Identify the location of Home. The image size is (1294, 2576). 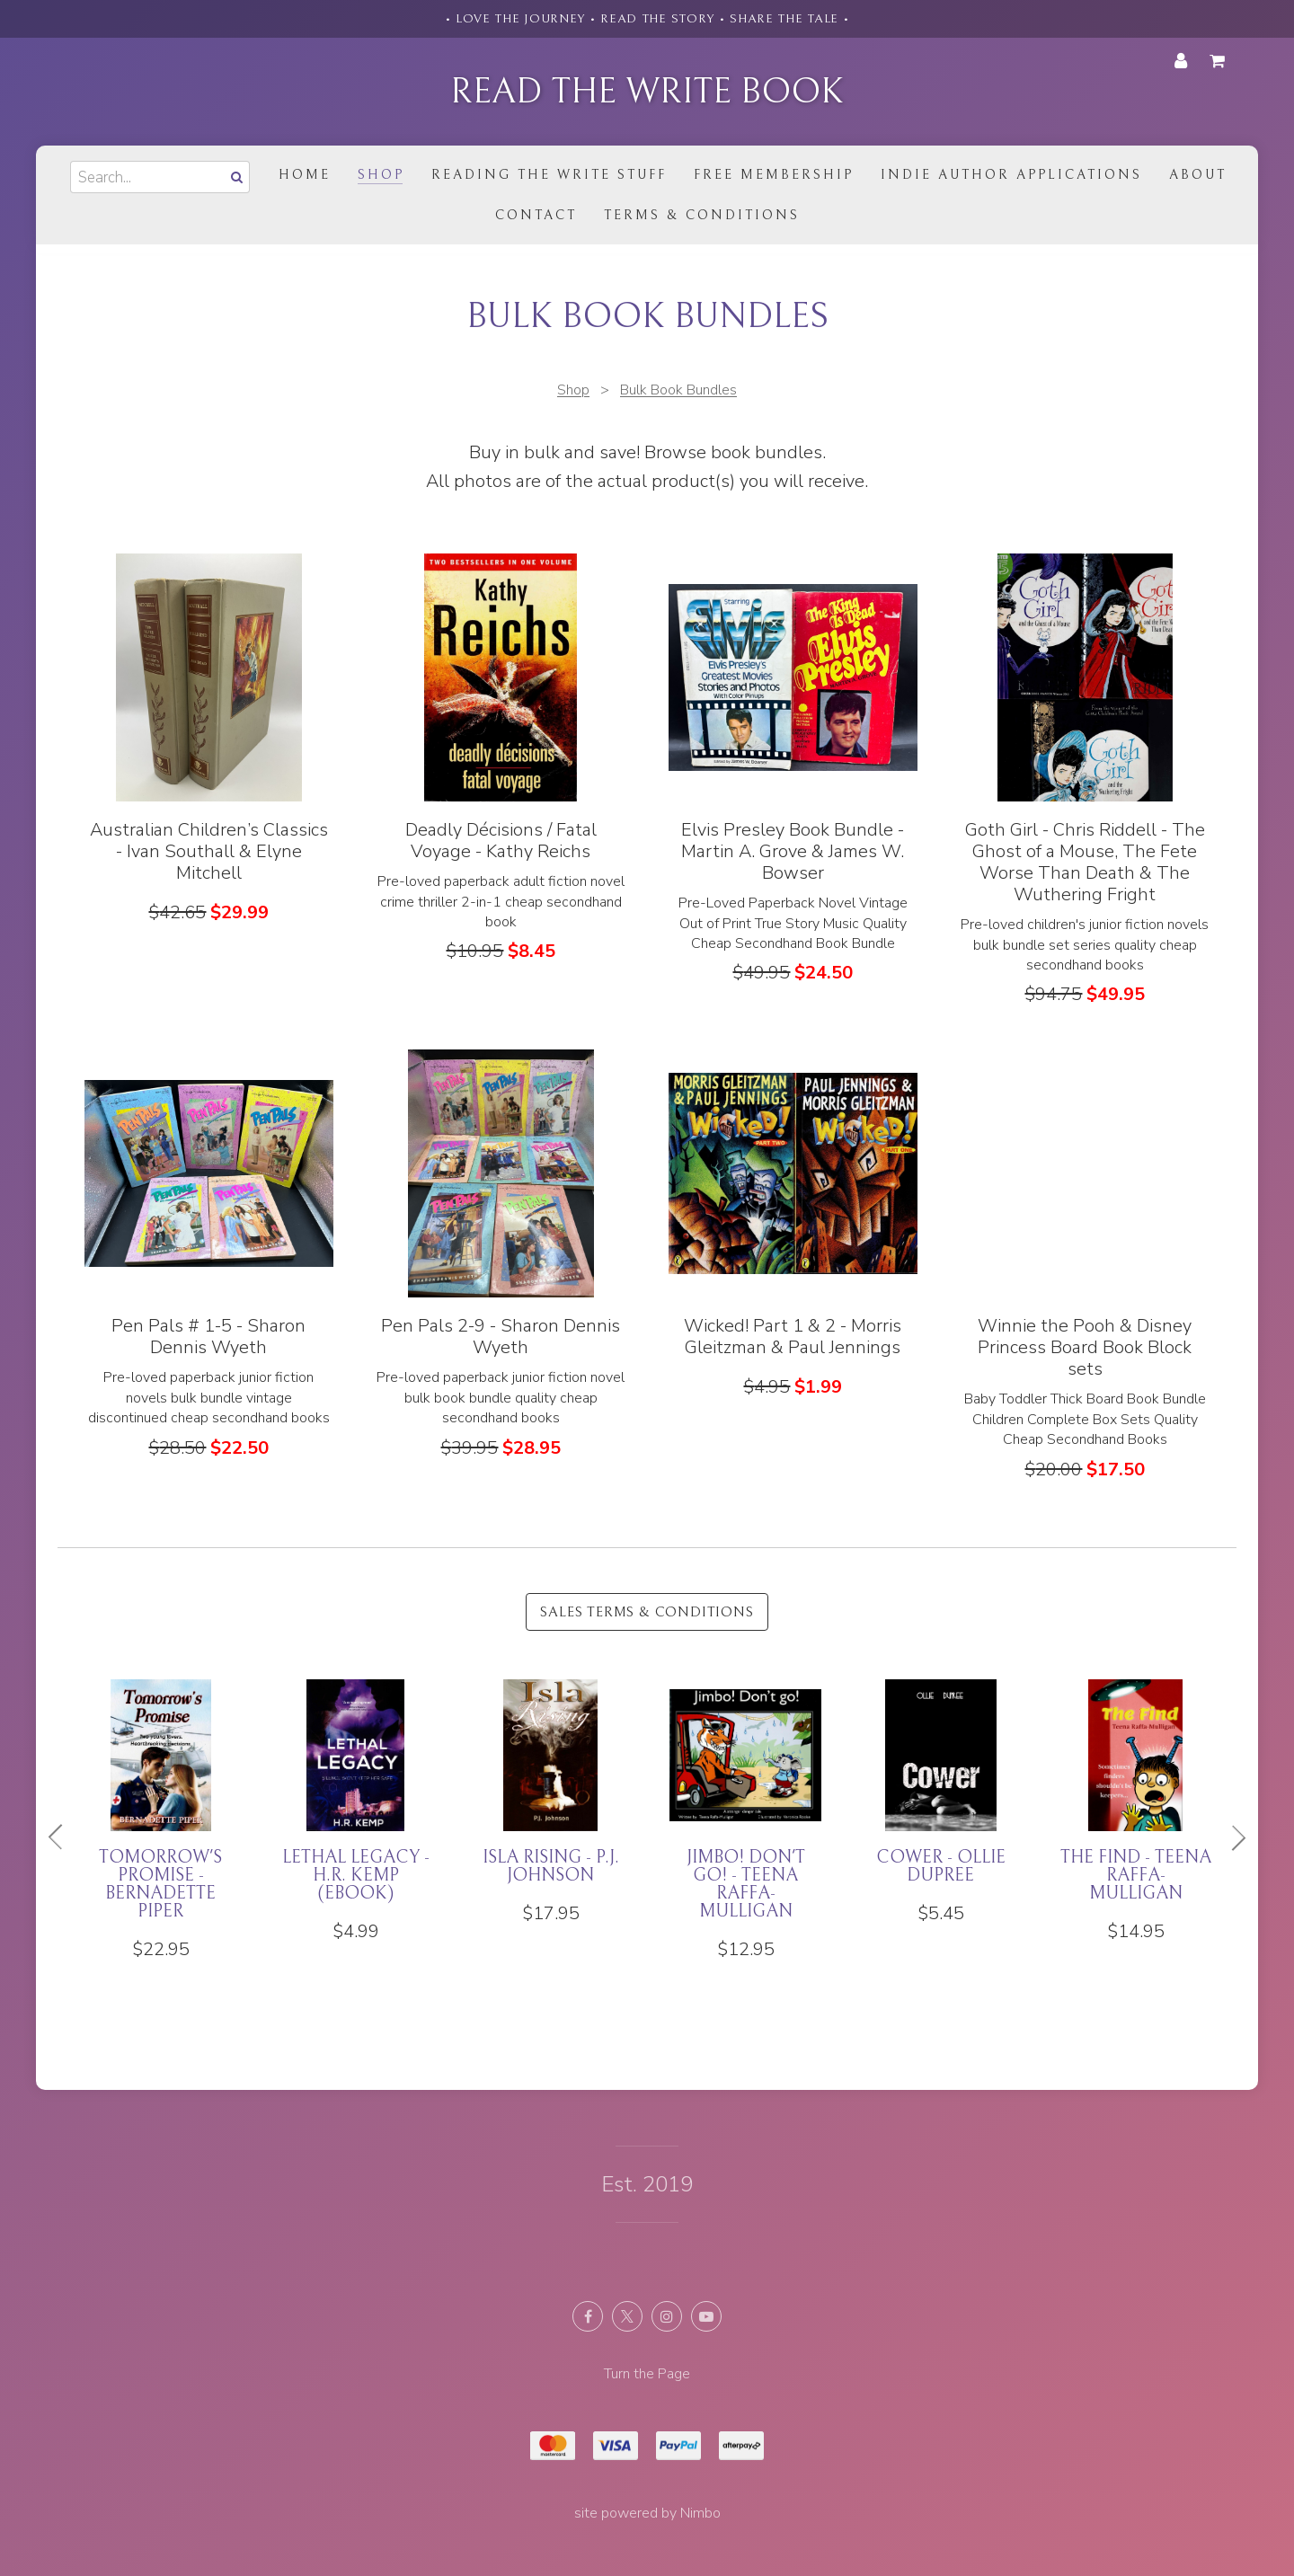
(305, 174).